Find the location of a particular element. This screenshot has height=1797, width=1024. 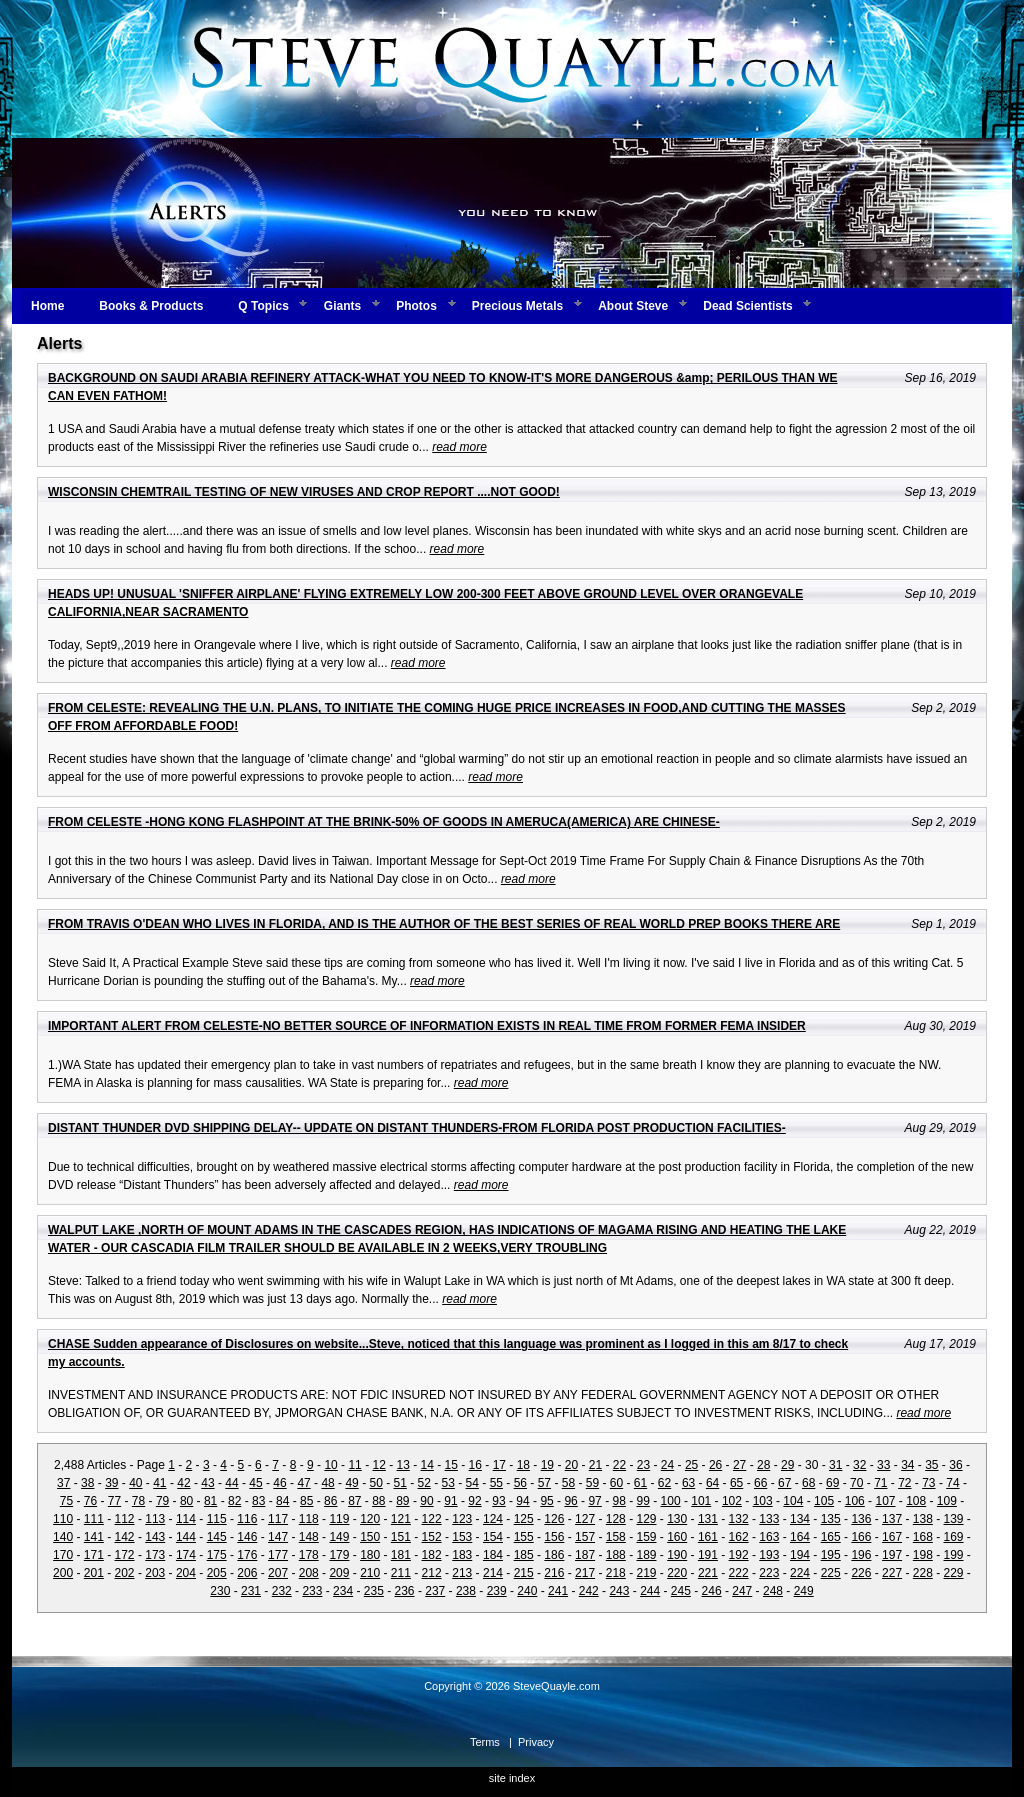

54 is located at coordinates (472, 1483).